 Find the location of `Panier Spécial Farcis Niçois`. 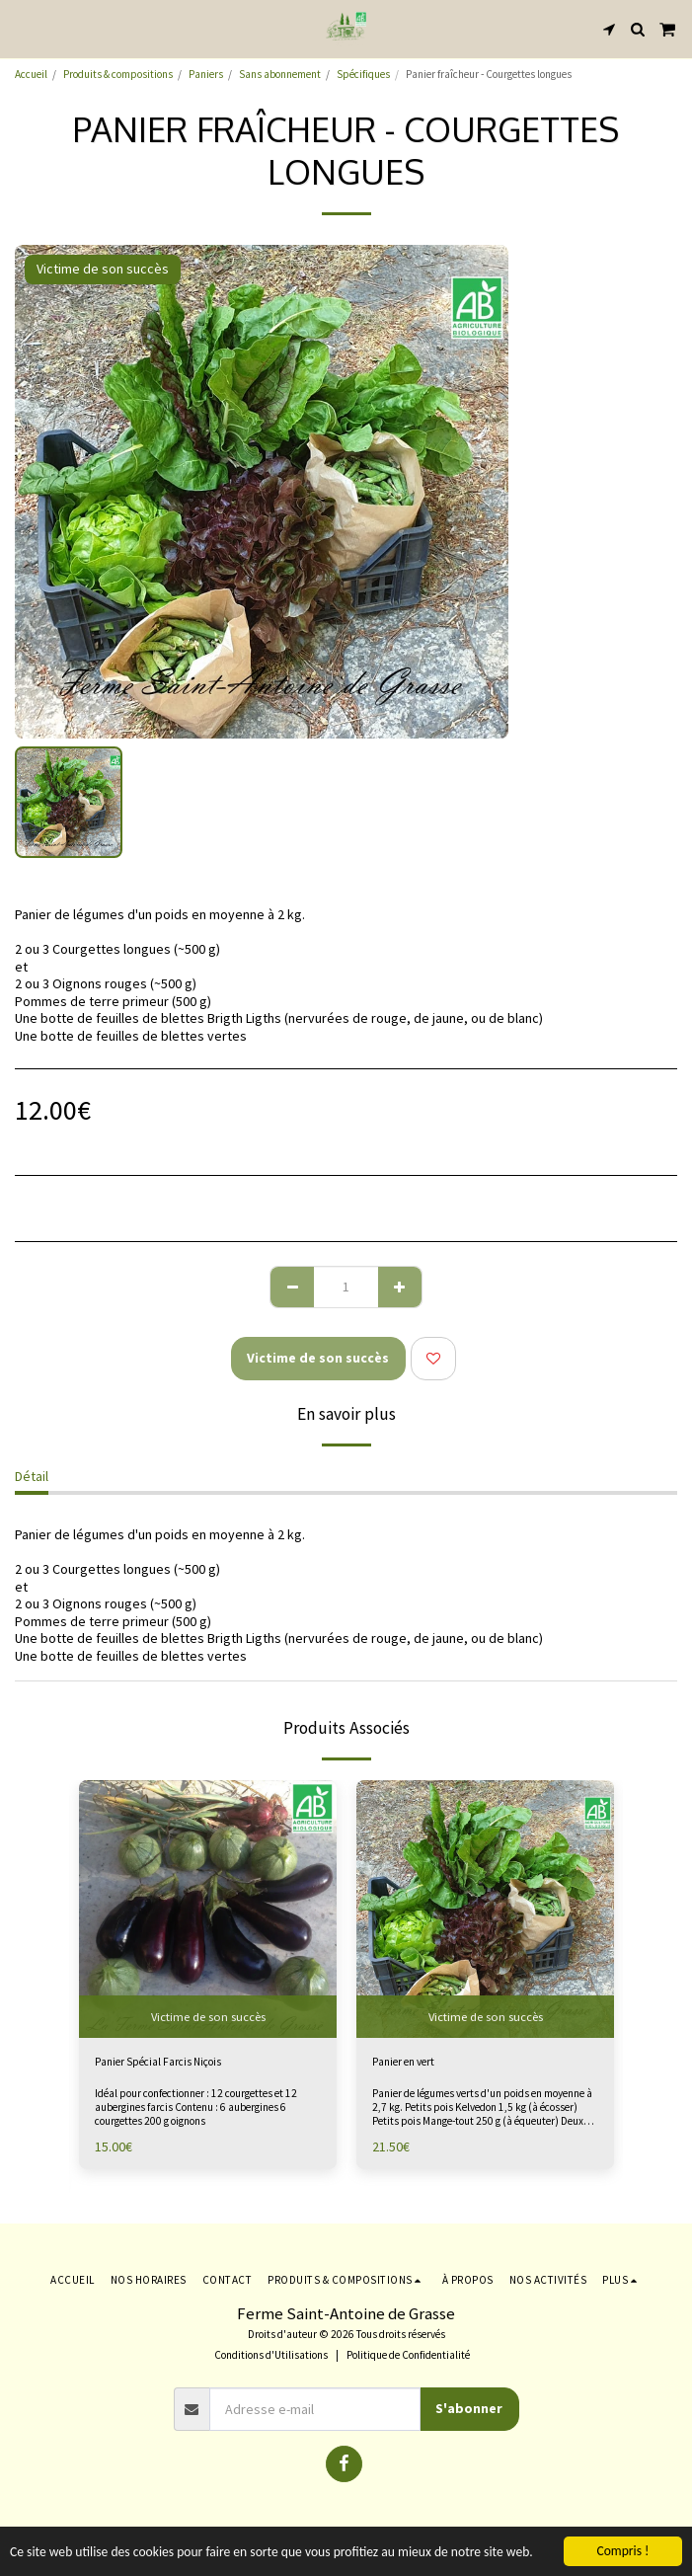

Panier Spécial Farcis Niçois is located at coordinates (158, 2062).